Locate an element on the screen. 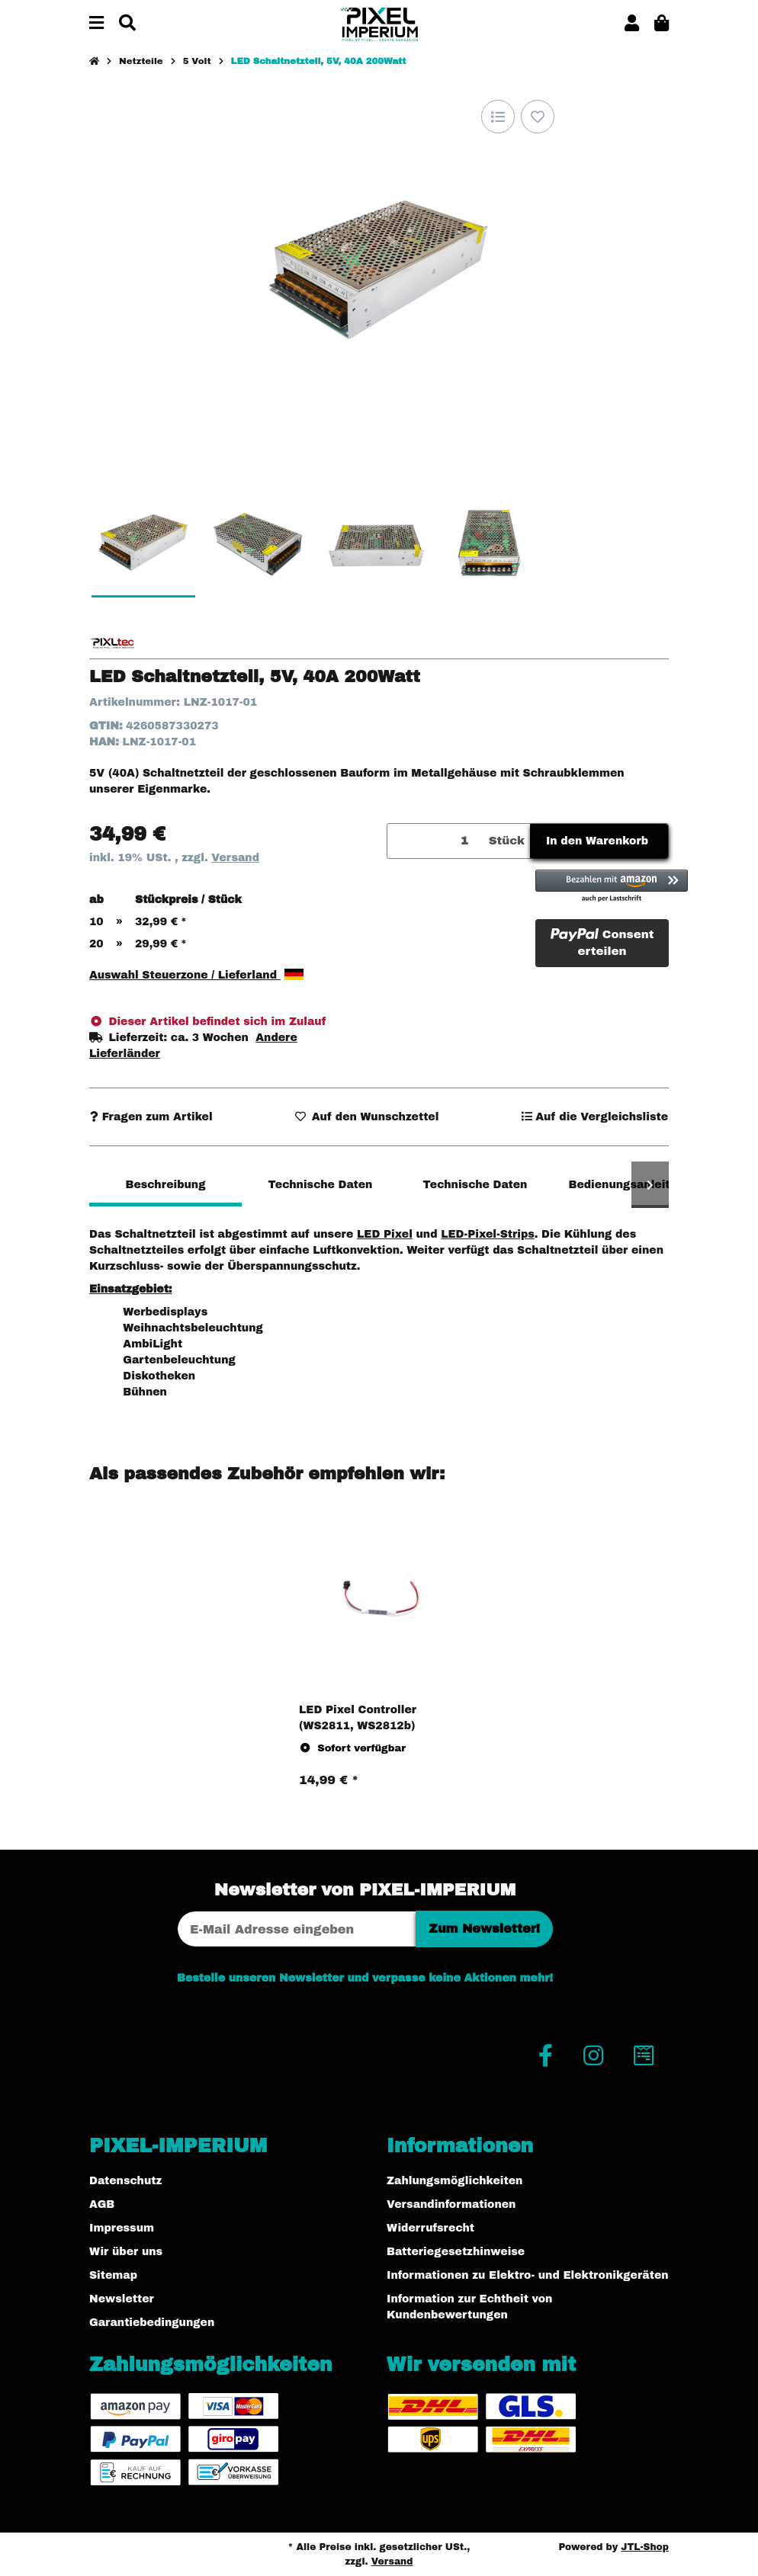 Image resolution: width=758 pixels, height=2576 pixels. Beschreibung [tab] is located at coordinates (165, 1184).